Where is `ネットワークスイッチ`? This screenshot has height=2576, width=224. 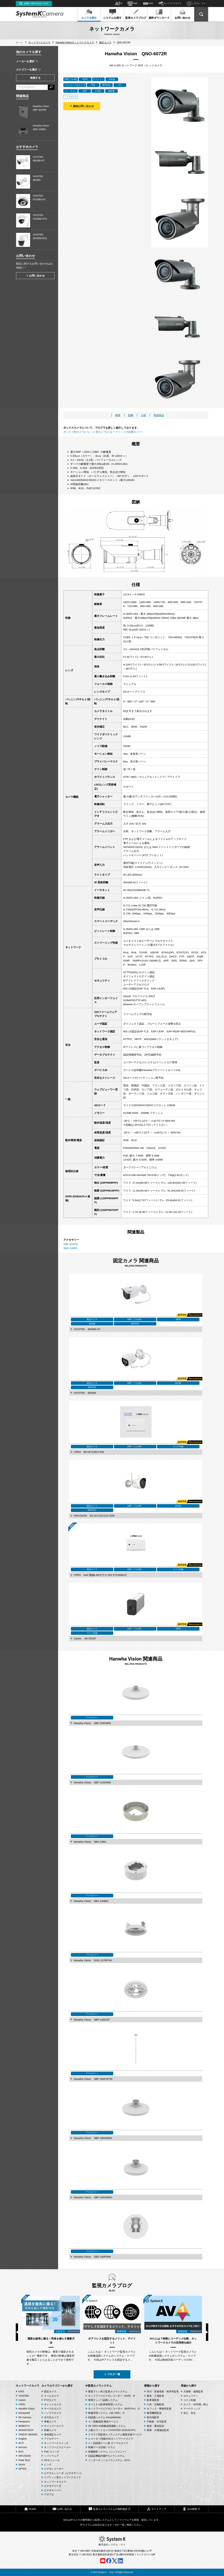 ネットワークスイッチ is located at coordinates (56, 2443).